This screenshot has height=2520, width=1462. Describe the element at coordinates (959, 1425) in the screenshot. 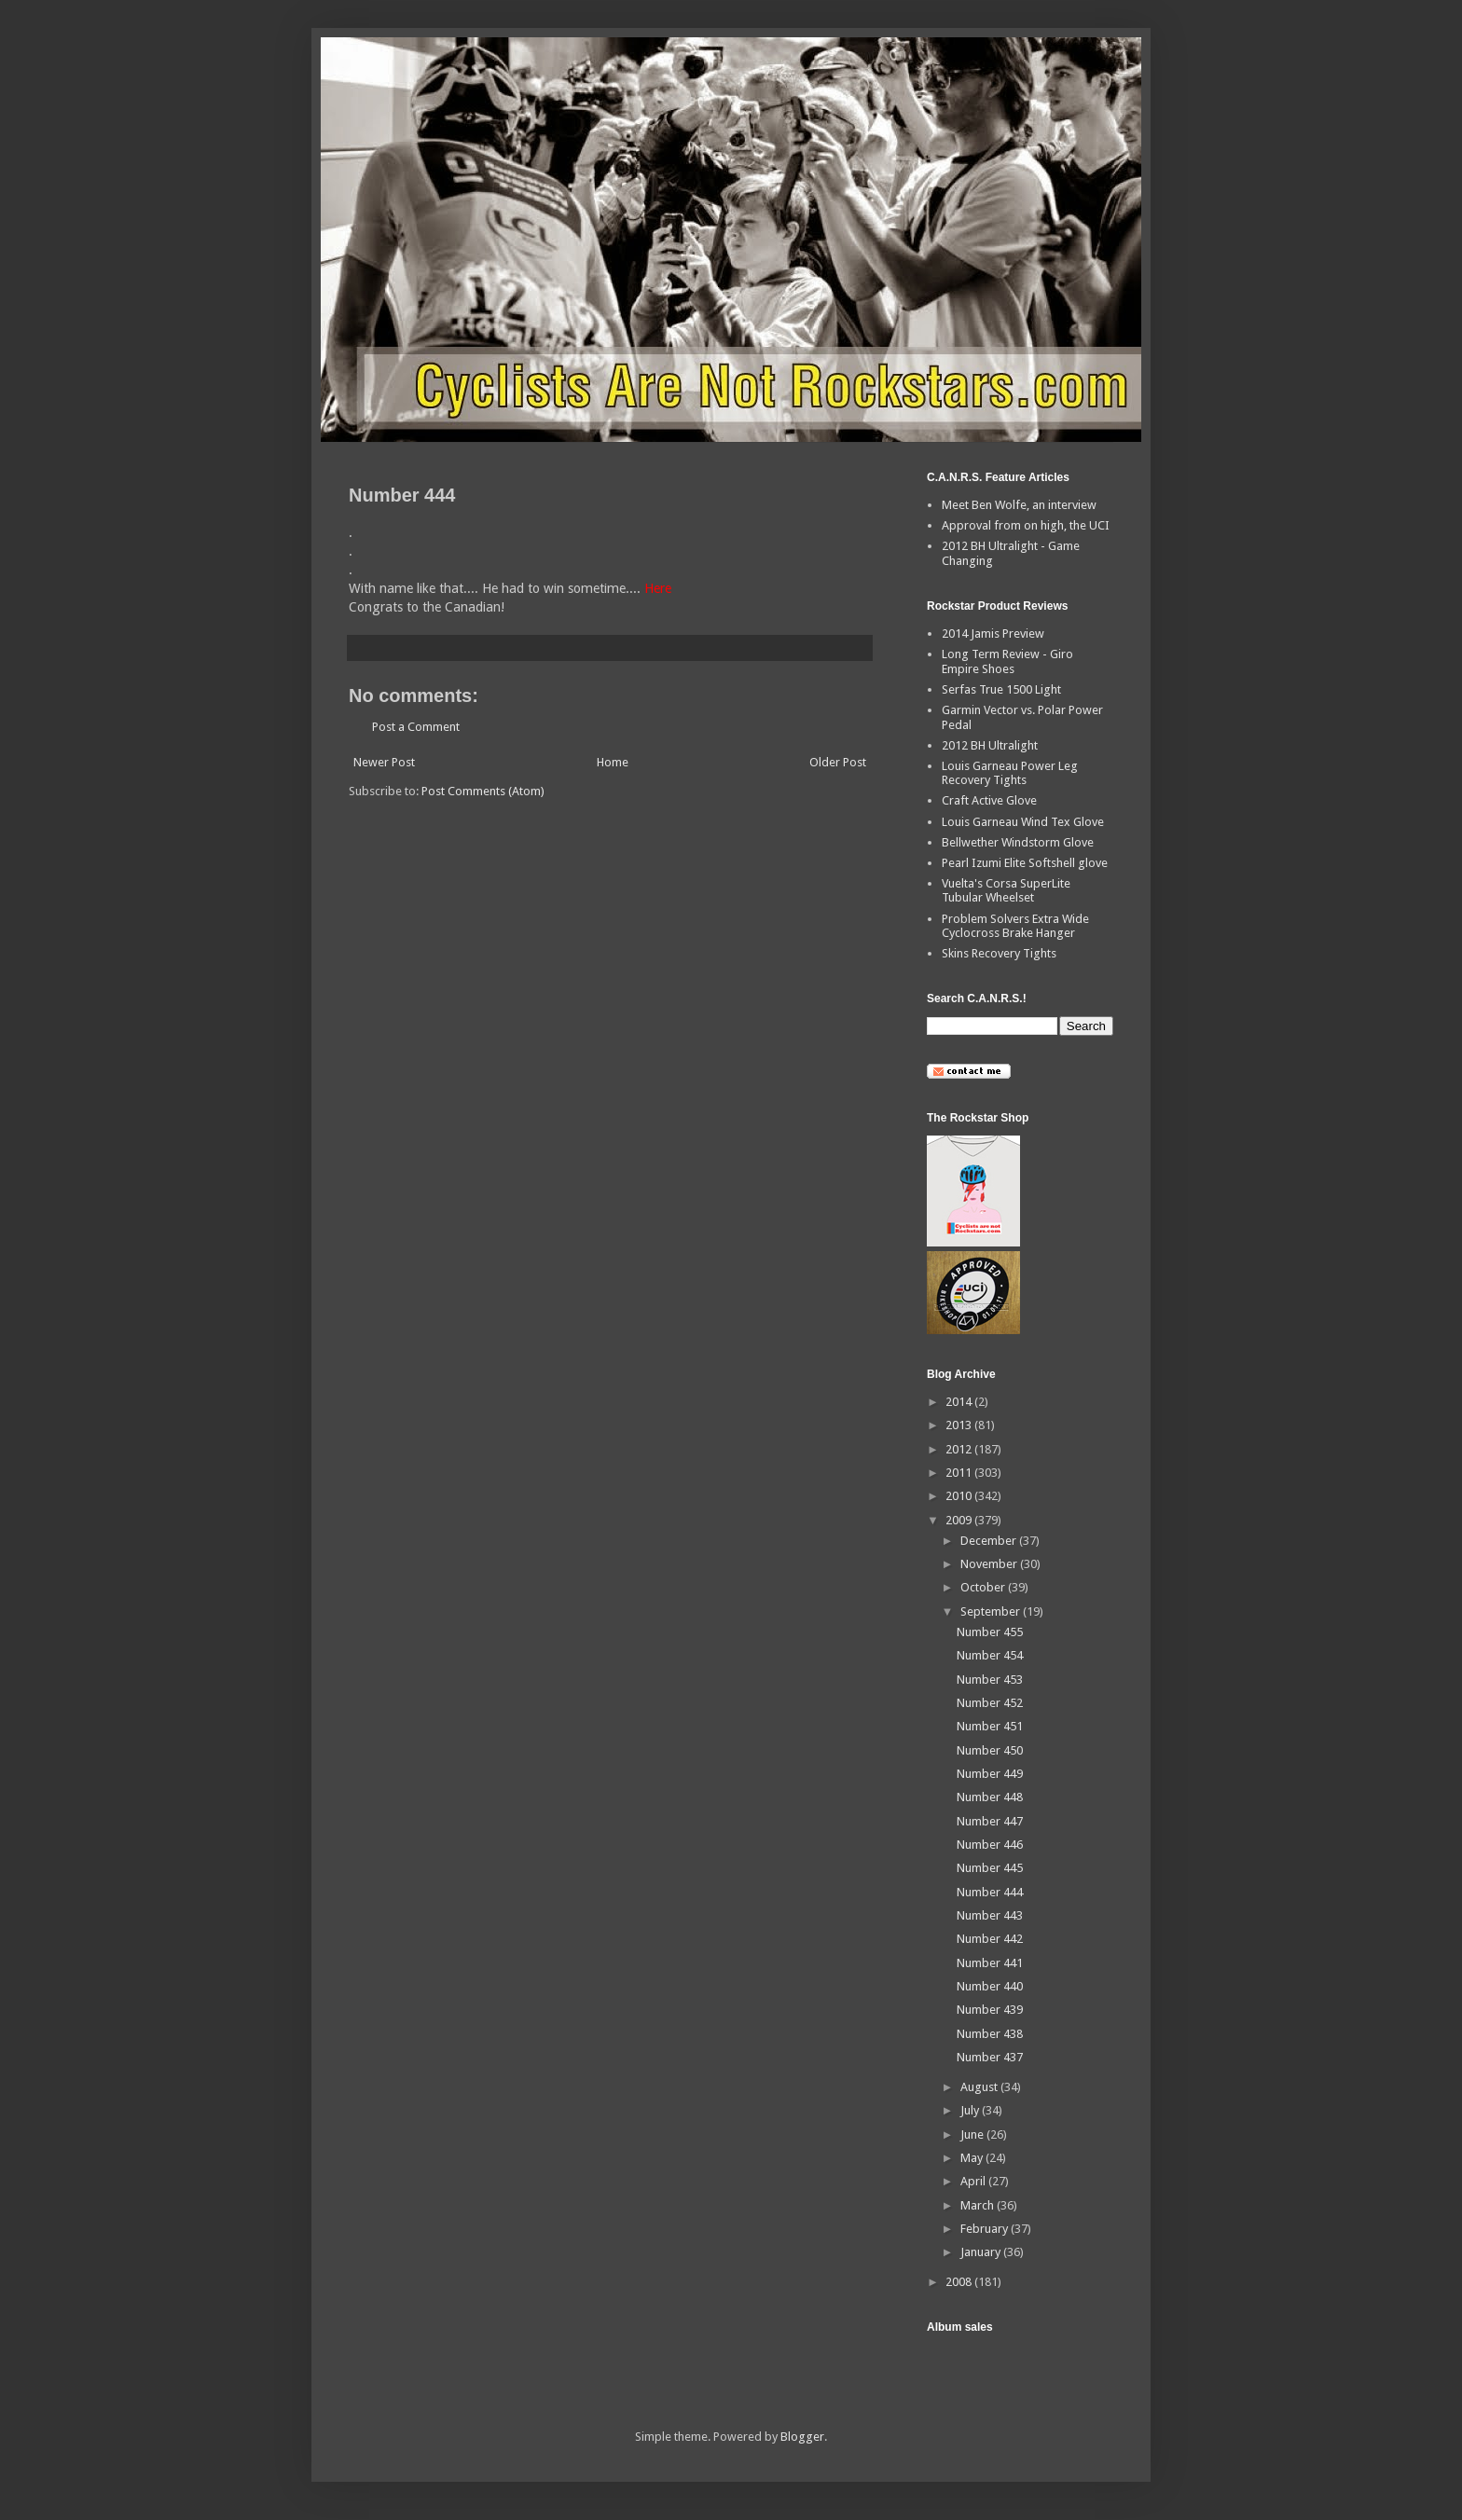

I see `2013` at that location.